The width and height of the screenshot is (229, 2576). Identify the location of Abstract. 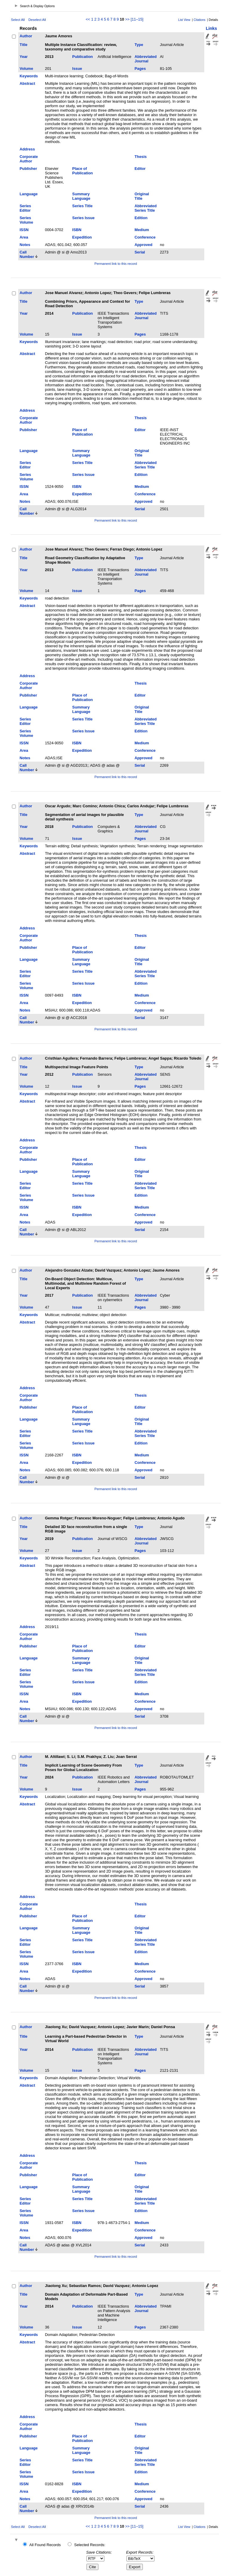
(27, 83).